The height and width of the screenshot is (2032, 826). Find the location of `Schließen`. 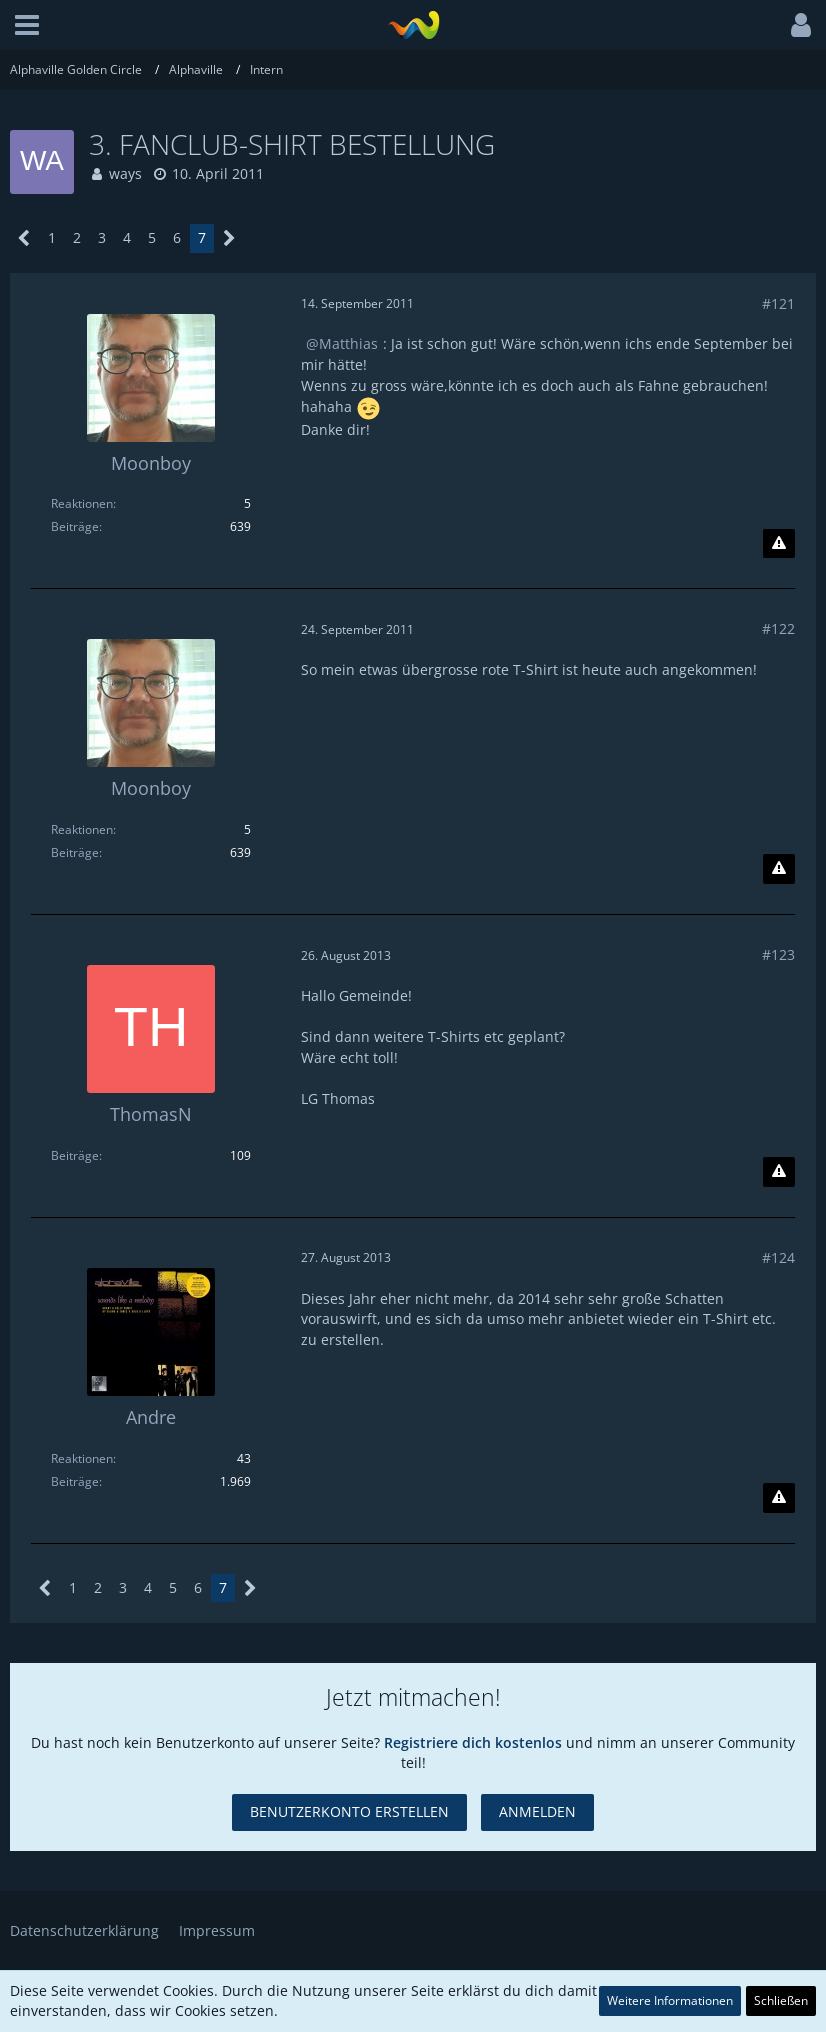

Schließen is located at coordinates (781, 2000).